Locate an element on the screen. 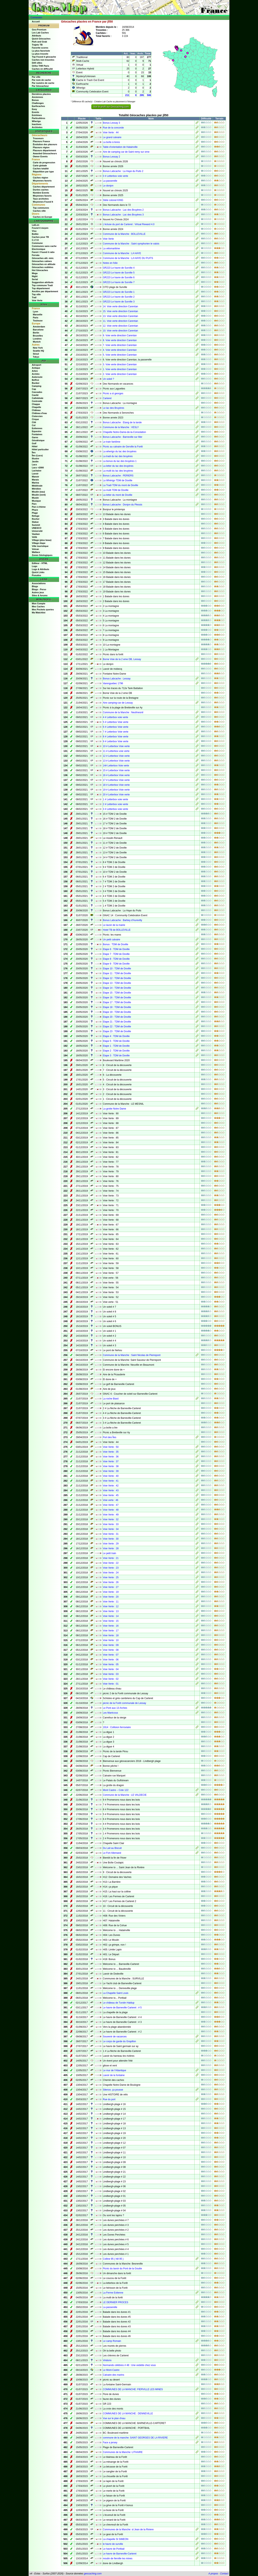  Un petit calvaire is located at coordinates (111, 939).